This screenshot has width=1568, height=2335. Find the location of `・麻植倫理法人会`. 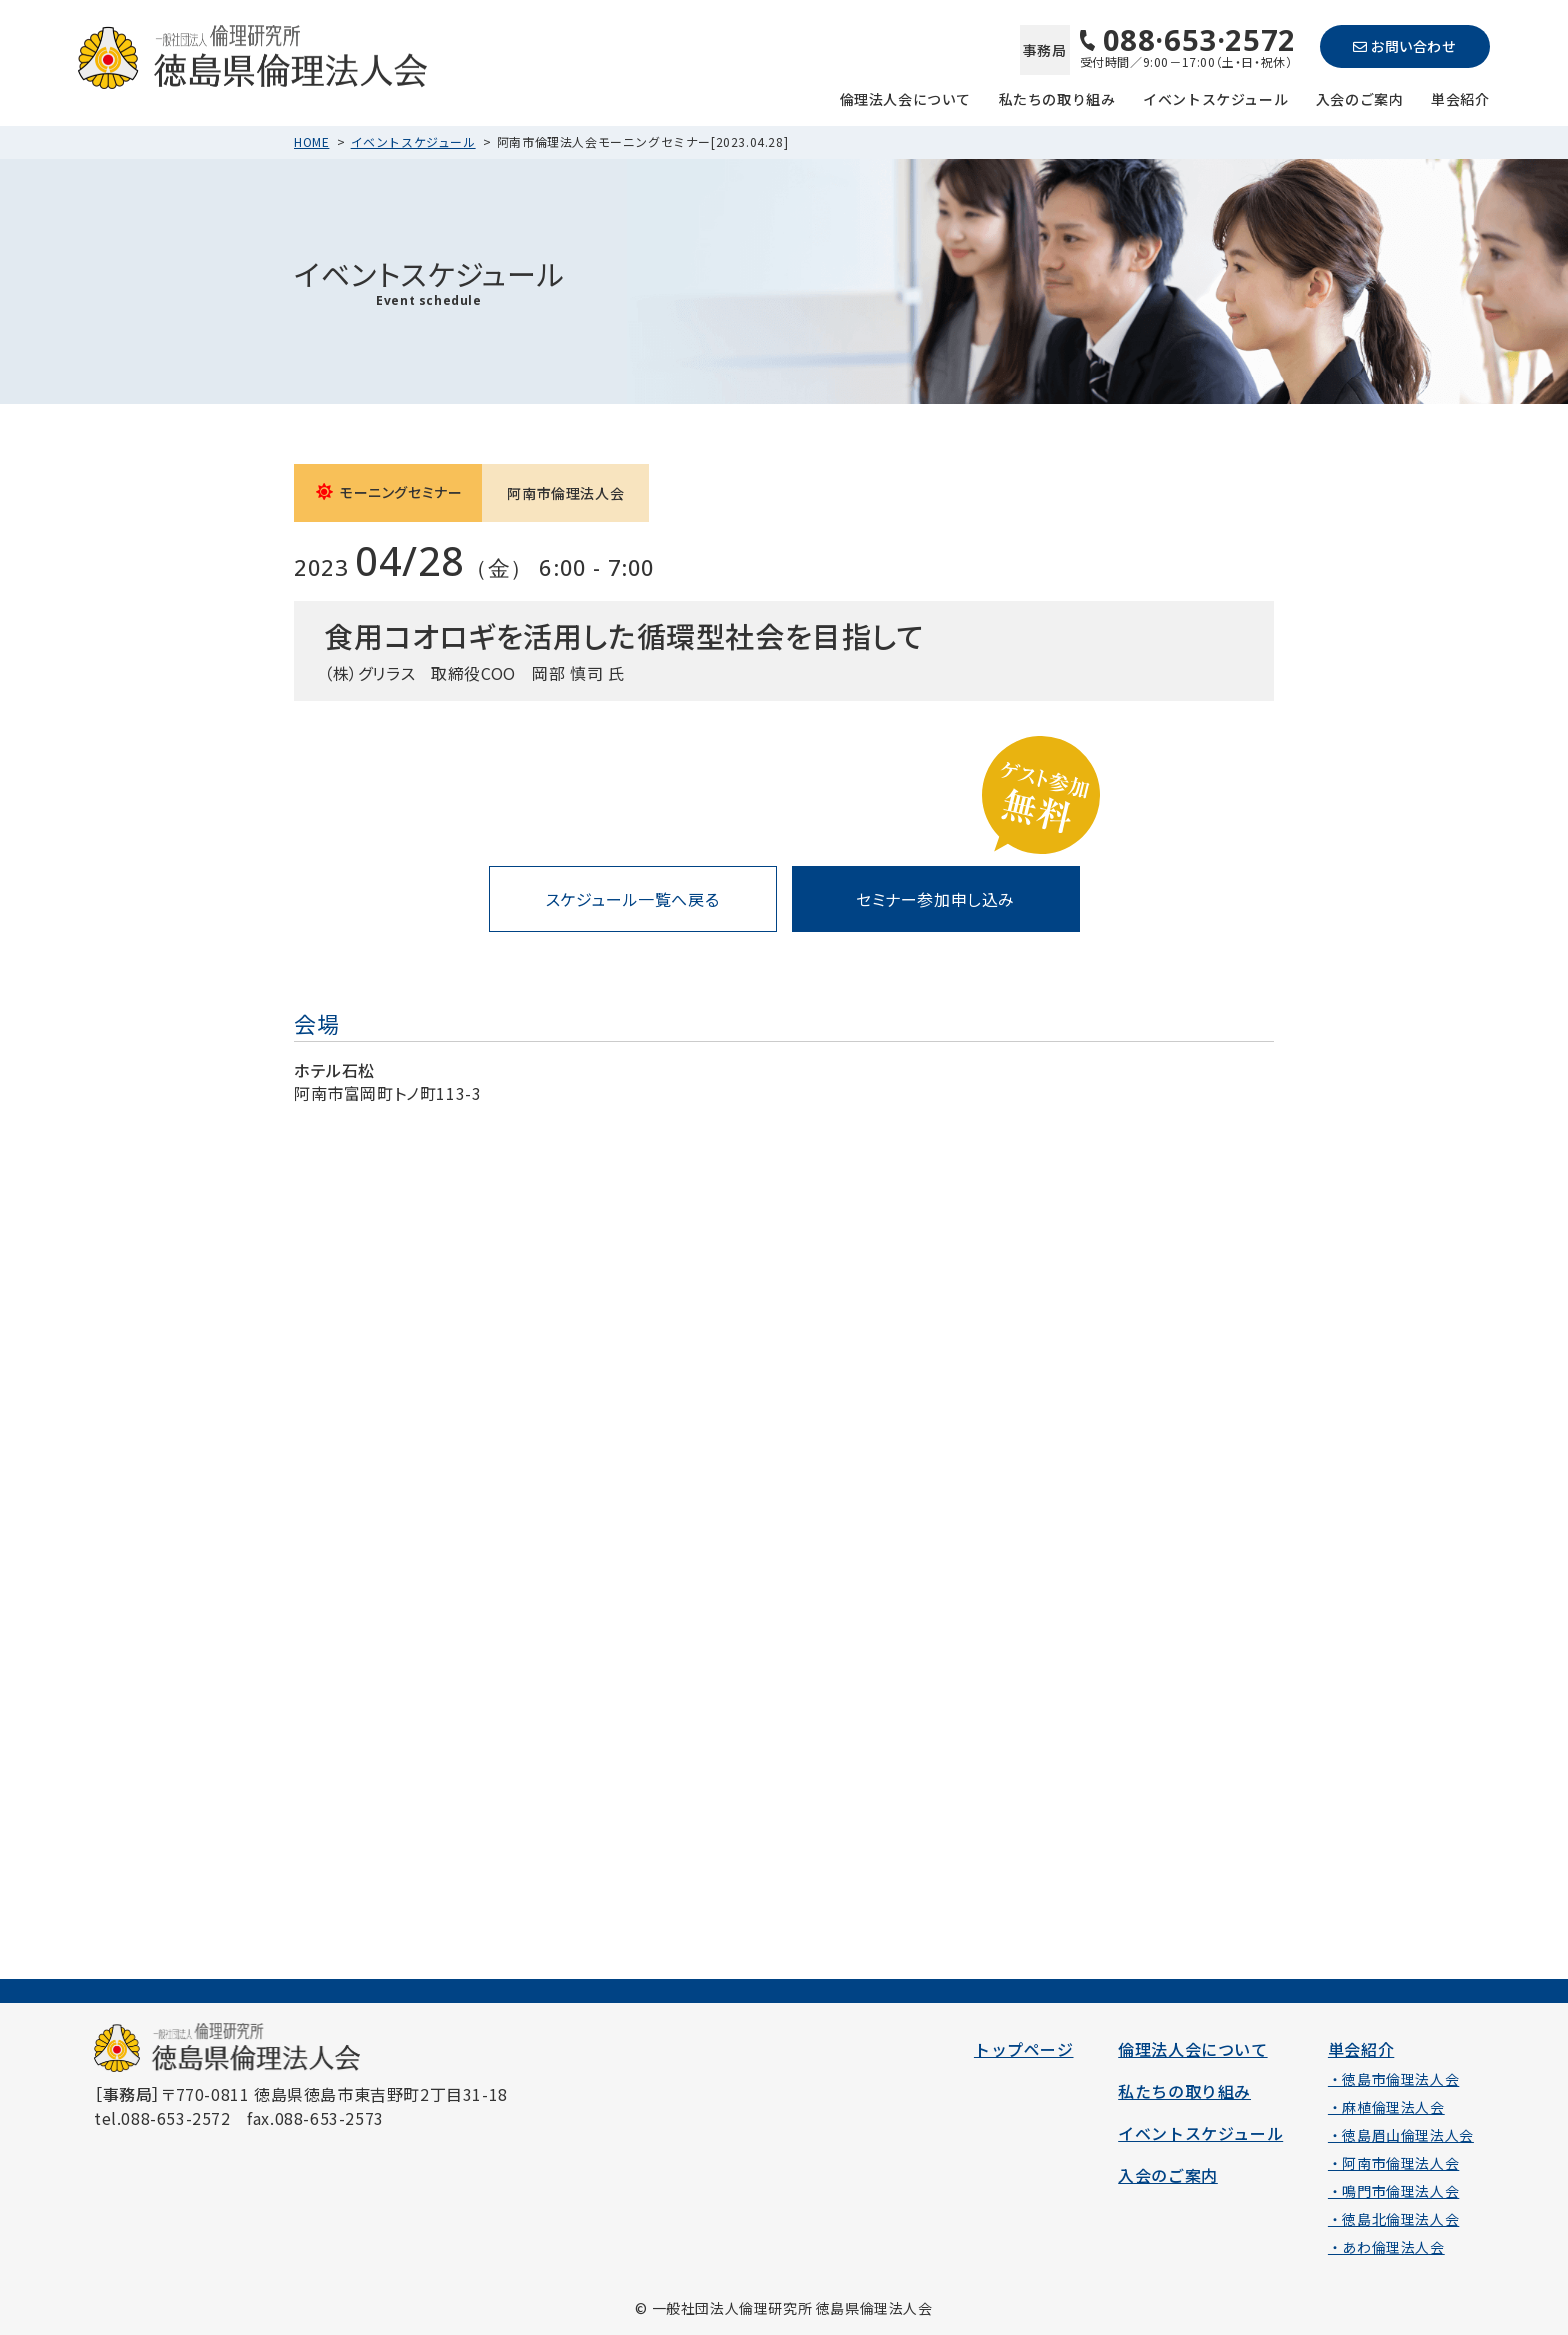

・麻植倫理法人会 is located at coordinates (1386, 2107).